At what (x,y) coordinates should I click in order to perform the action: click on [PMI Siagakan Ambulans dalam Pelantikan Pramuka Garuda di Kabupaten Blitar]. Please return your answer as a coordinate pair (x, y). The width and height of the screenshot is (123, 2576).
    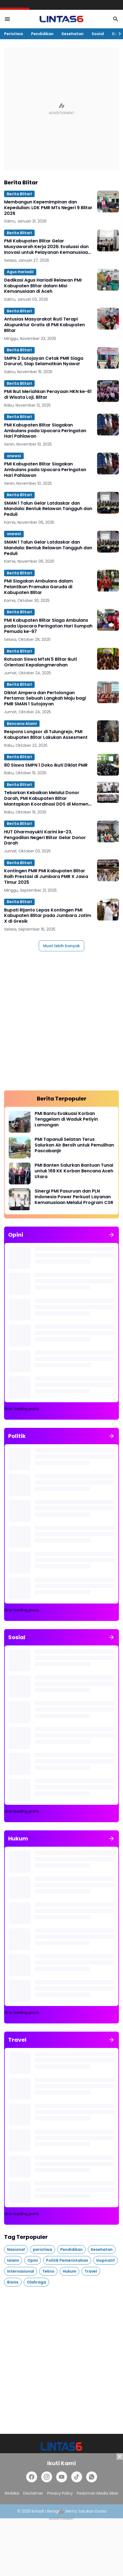
    Looking at the image, I should click on (108, 581).